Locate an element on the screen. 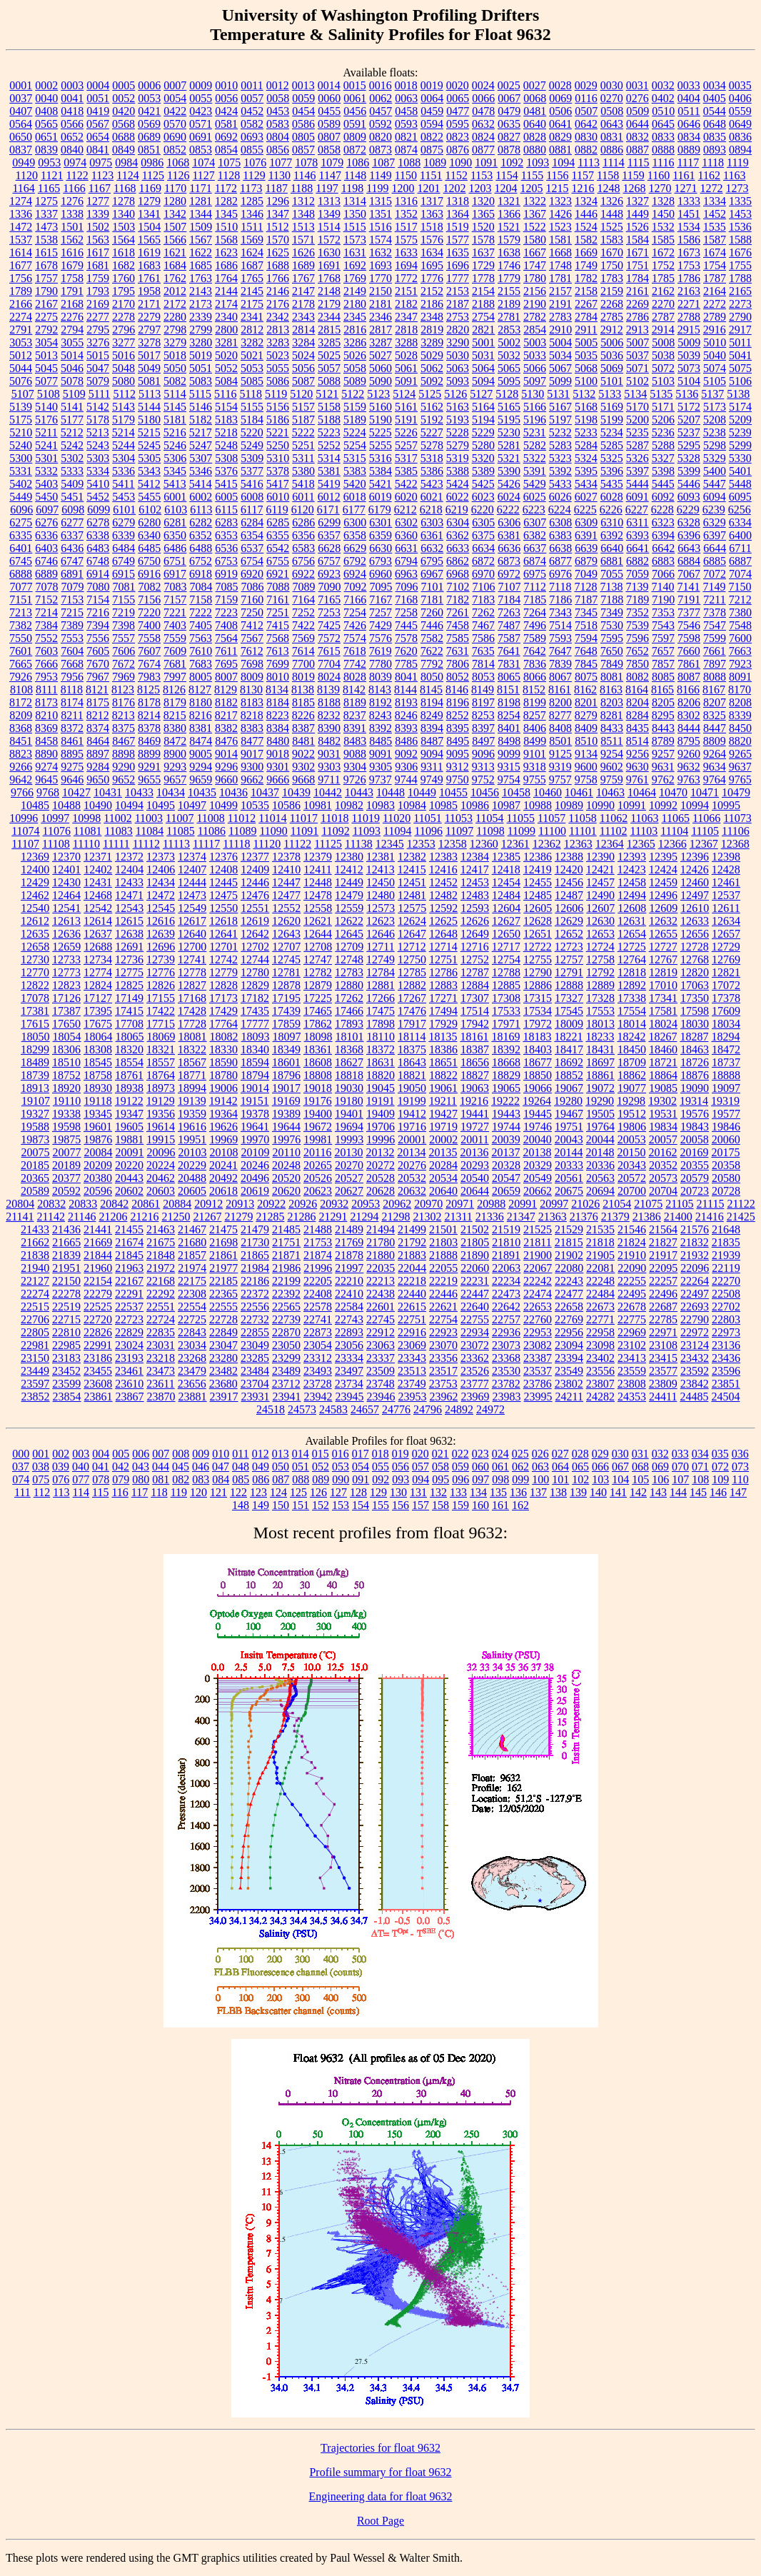 The height and width of the screenshot is (2576, 761). 6307 is located at coordinates (534, 522).